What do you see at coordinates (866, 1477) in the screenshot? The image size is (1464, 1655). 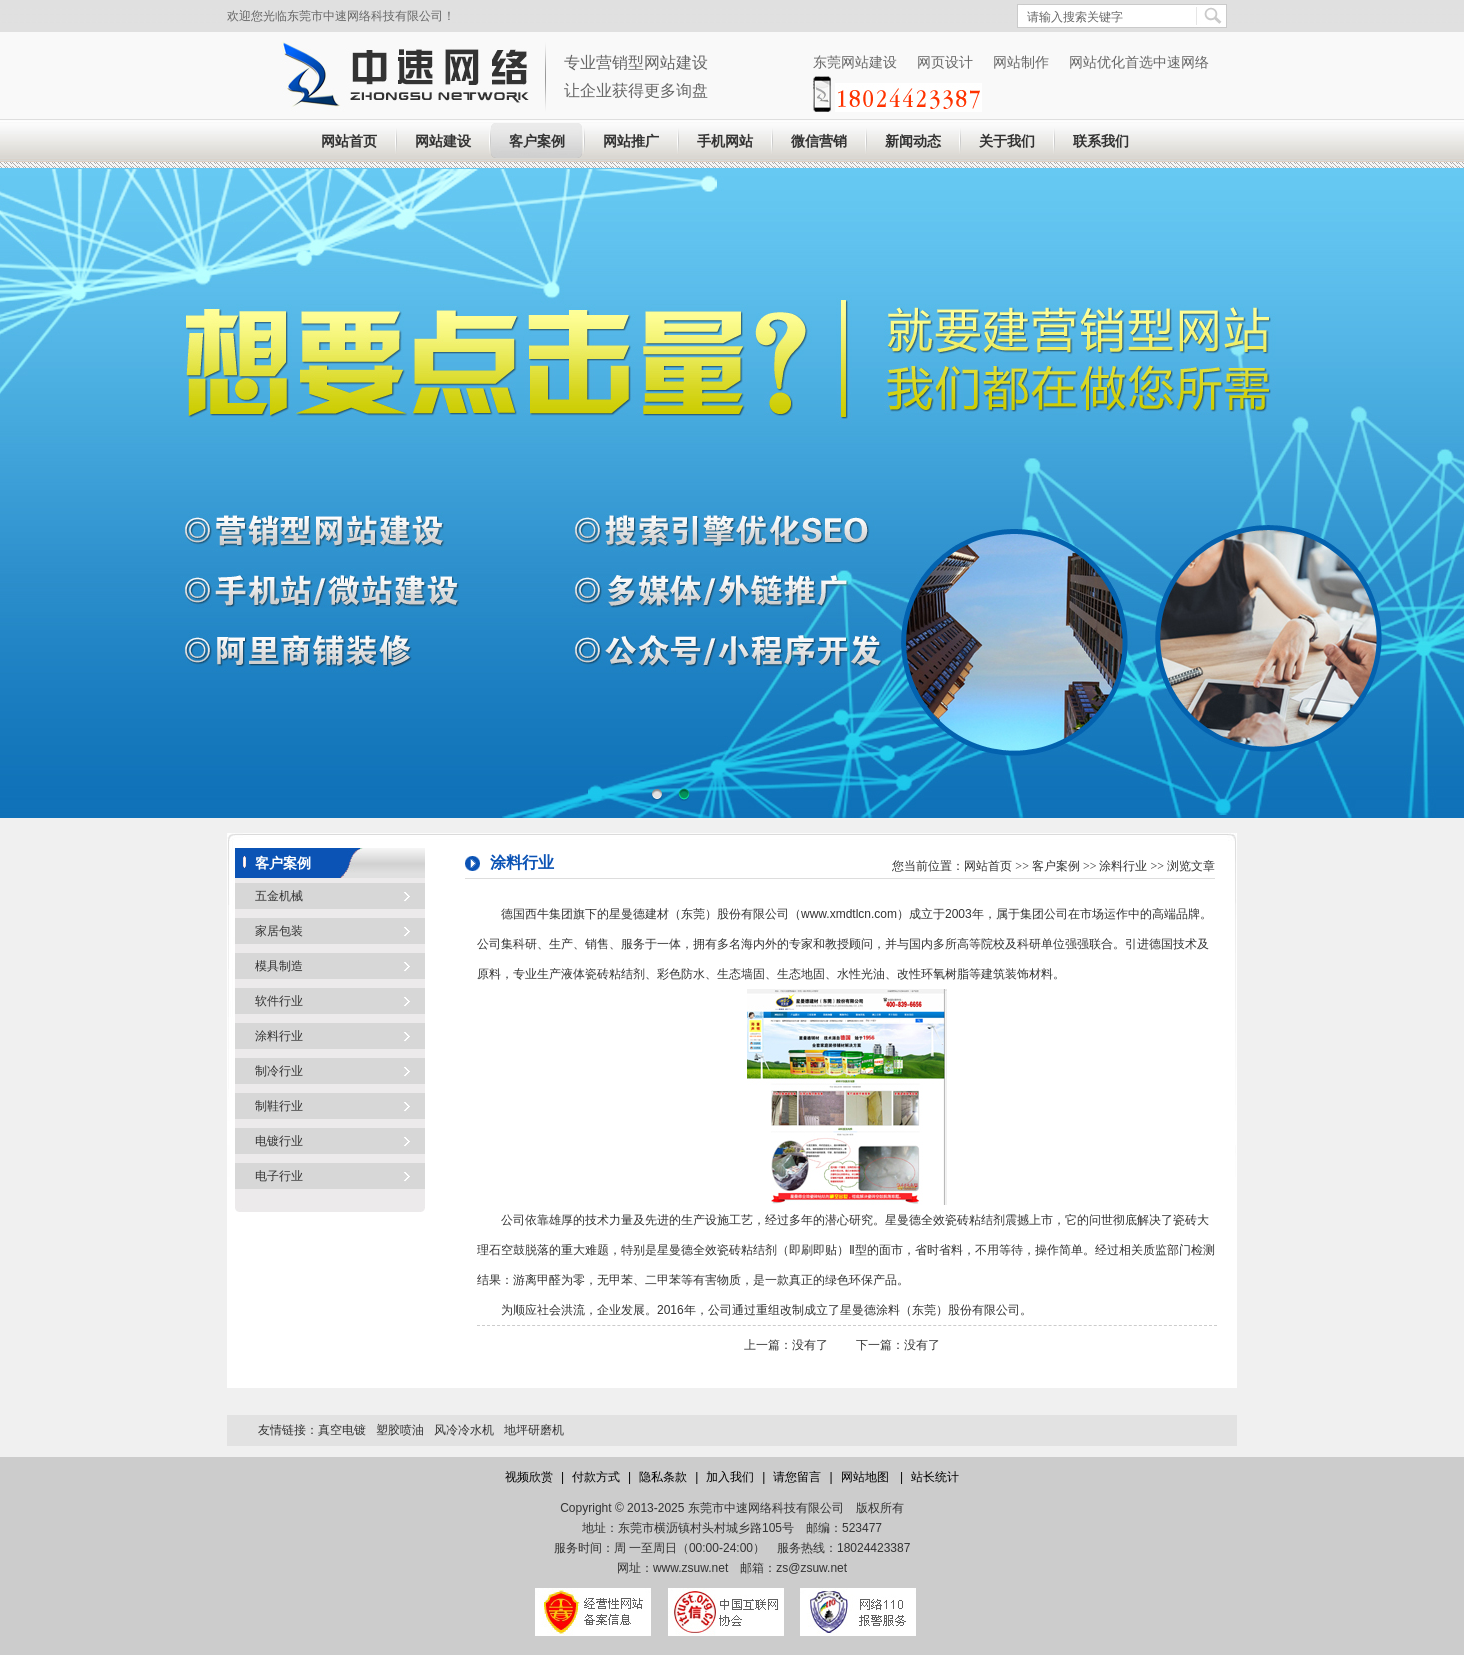 I see `网站地图` at bounding box center [866, 1477].